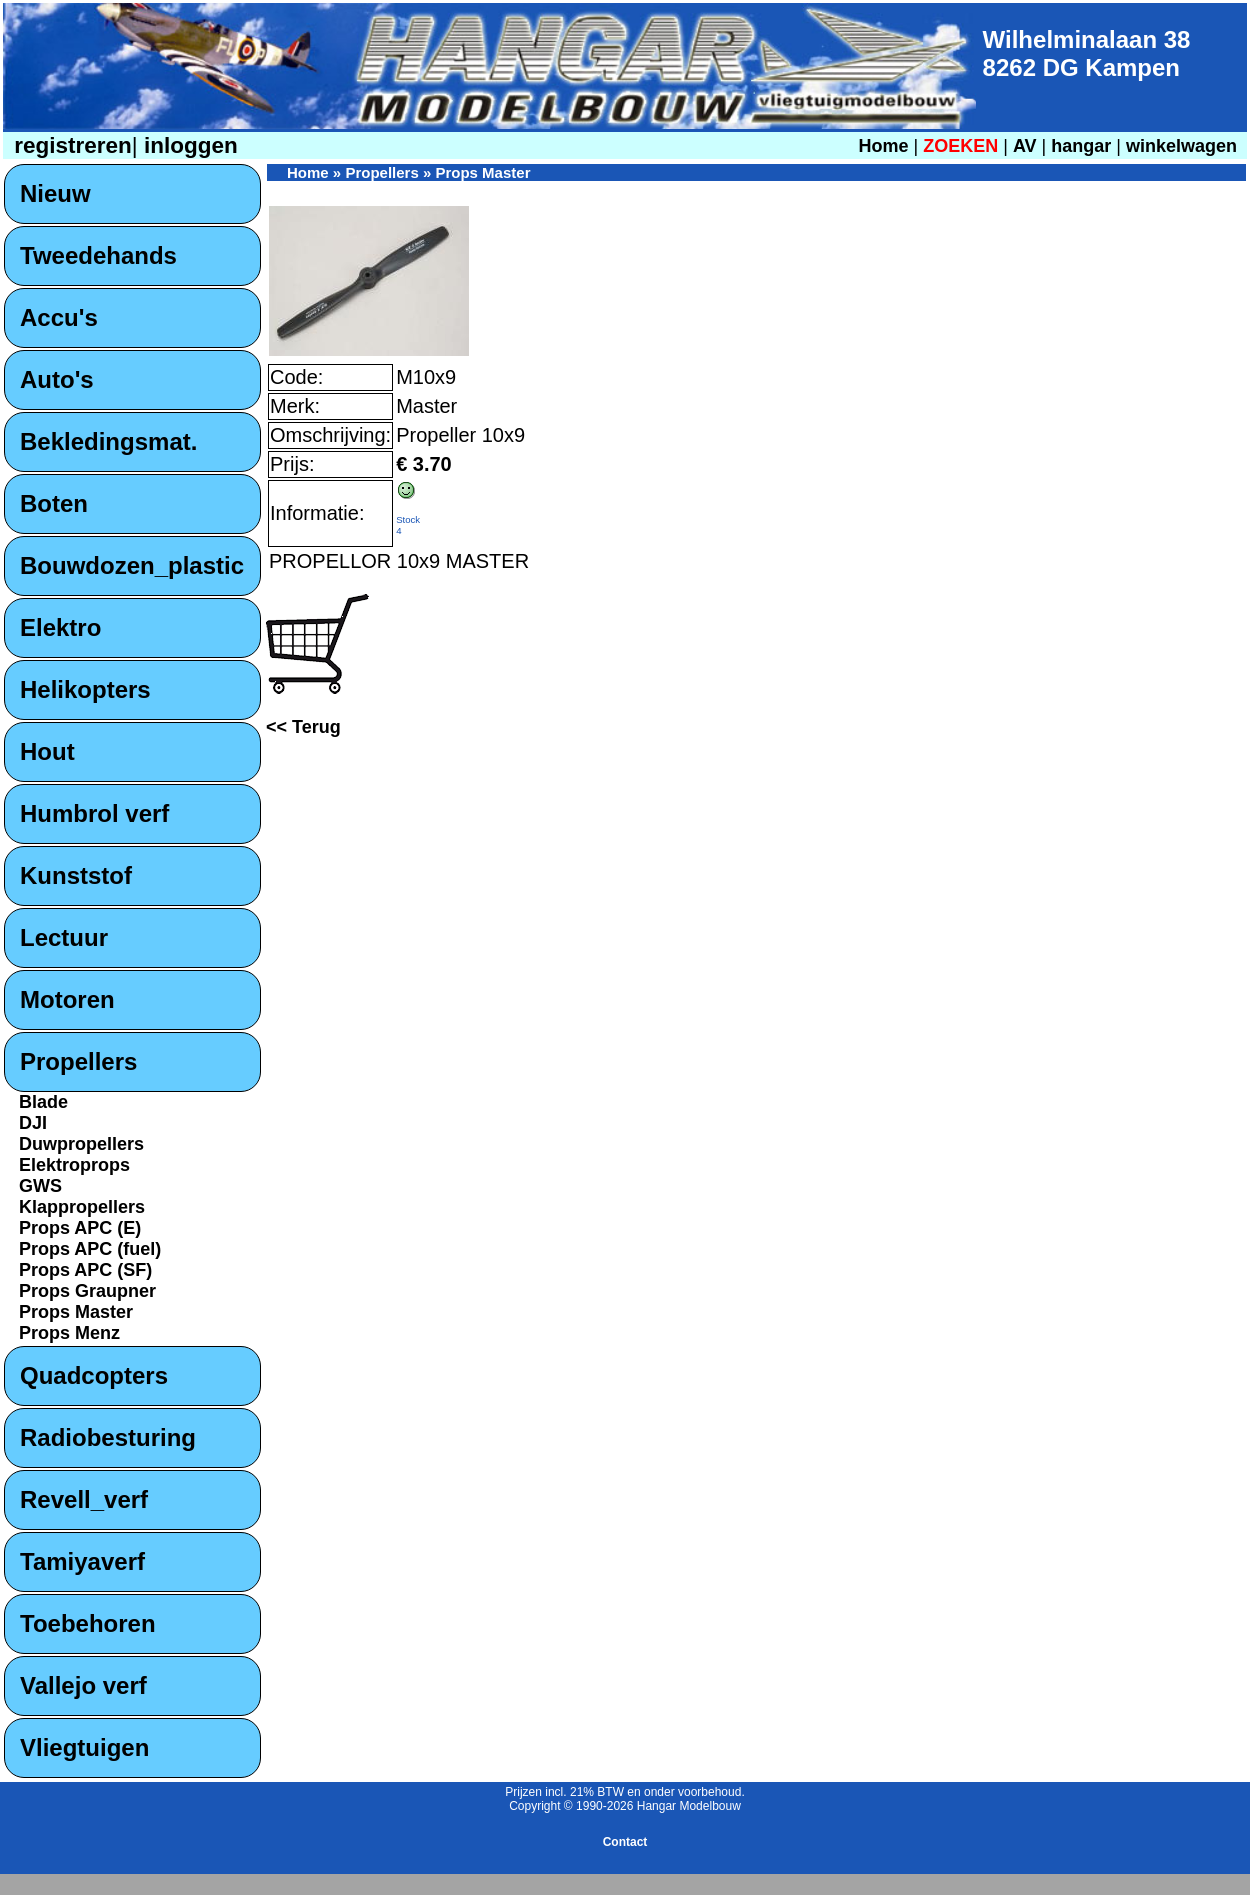 The width and height of the screenshot is (1250, 1895). Describe the element at coordinates (82, 1207) in the screenshot. I see `Klappropellers` at that location.